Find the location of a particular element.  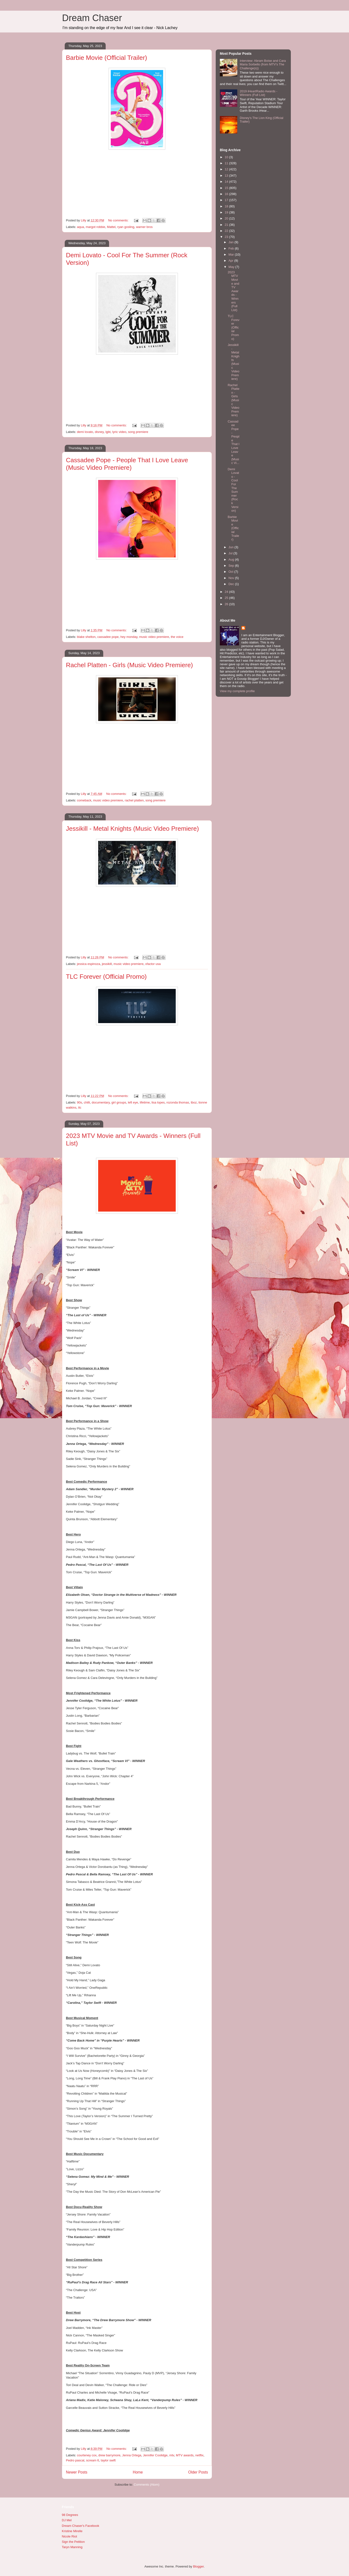

jessikill is located at coordinates (107, 964).